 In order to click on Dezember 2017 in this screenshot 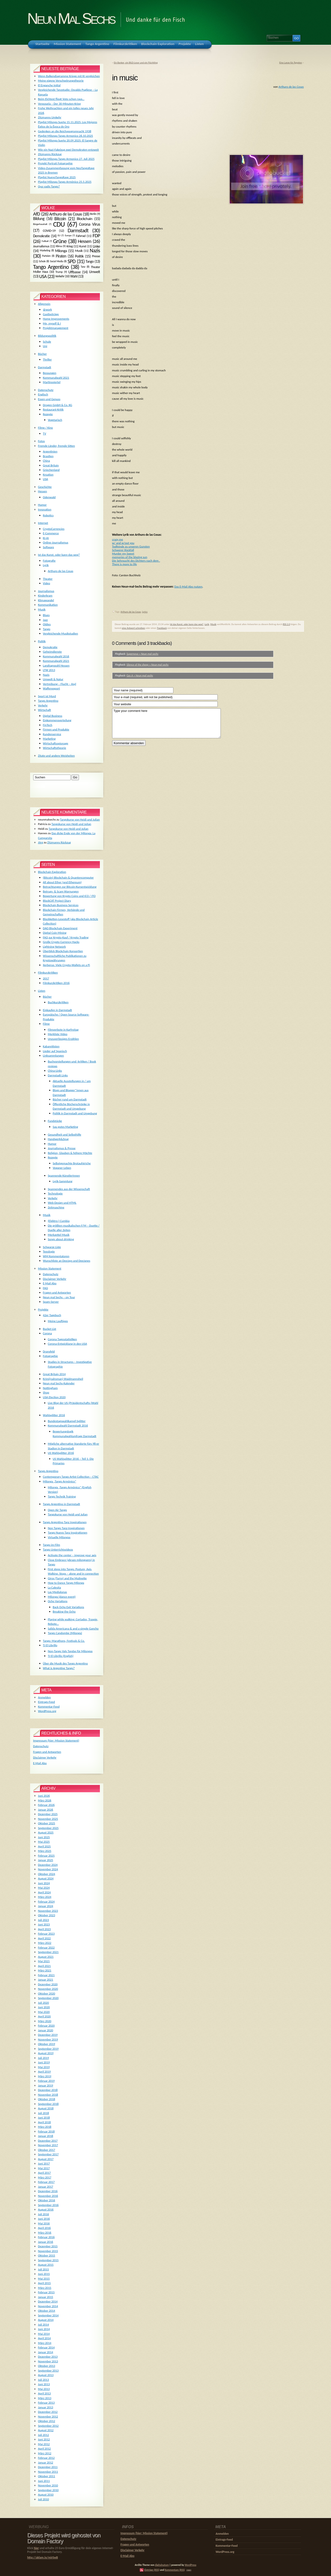, I will do `click(47, 2140)`.